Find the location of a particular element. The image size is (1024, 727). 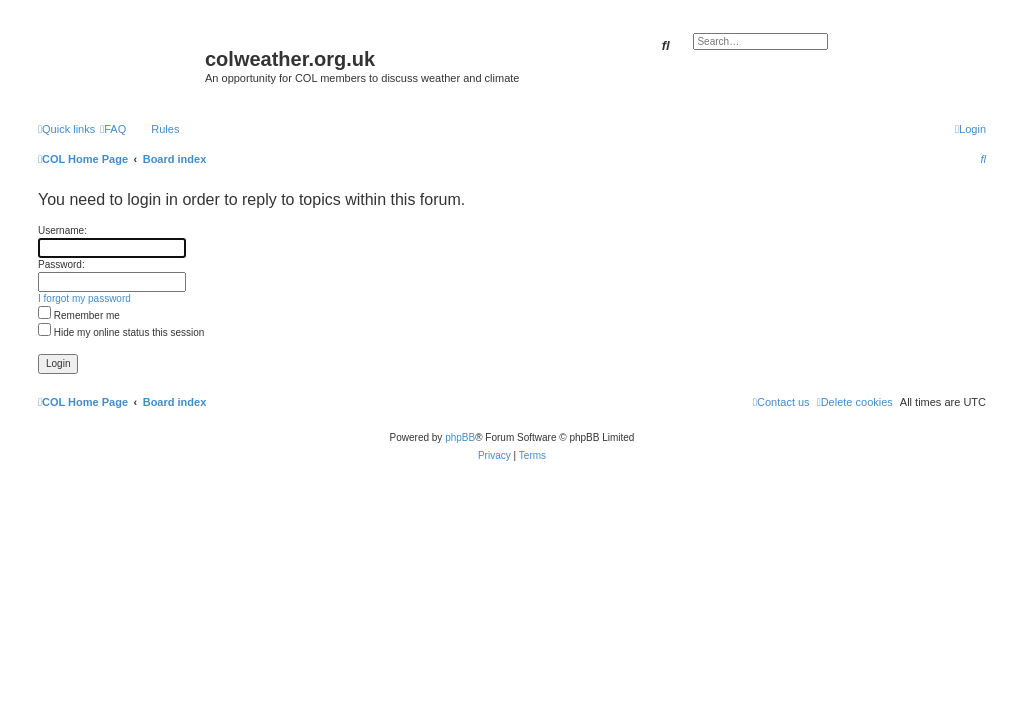

I forgot my password is located at coordinates (84, 298).